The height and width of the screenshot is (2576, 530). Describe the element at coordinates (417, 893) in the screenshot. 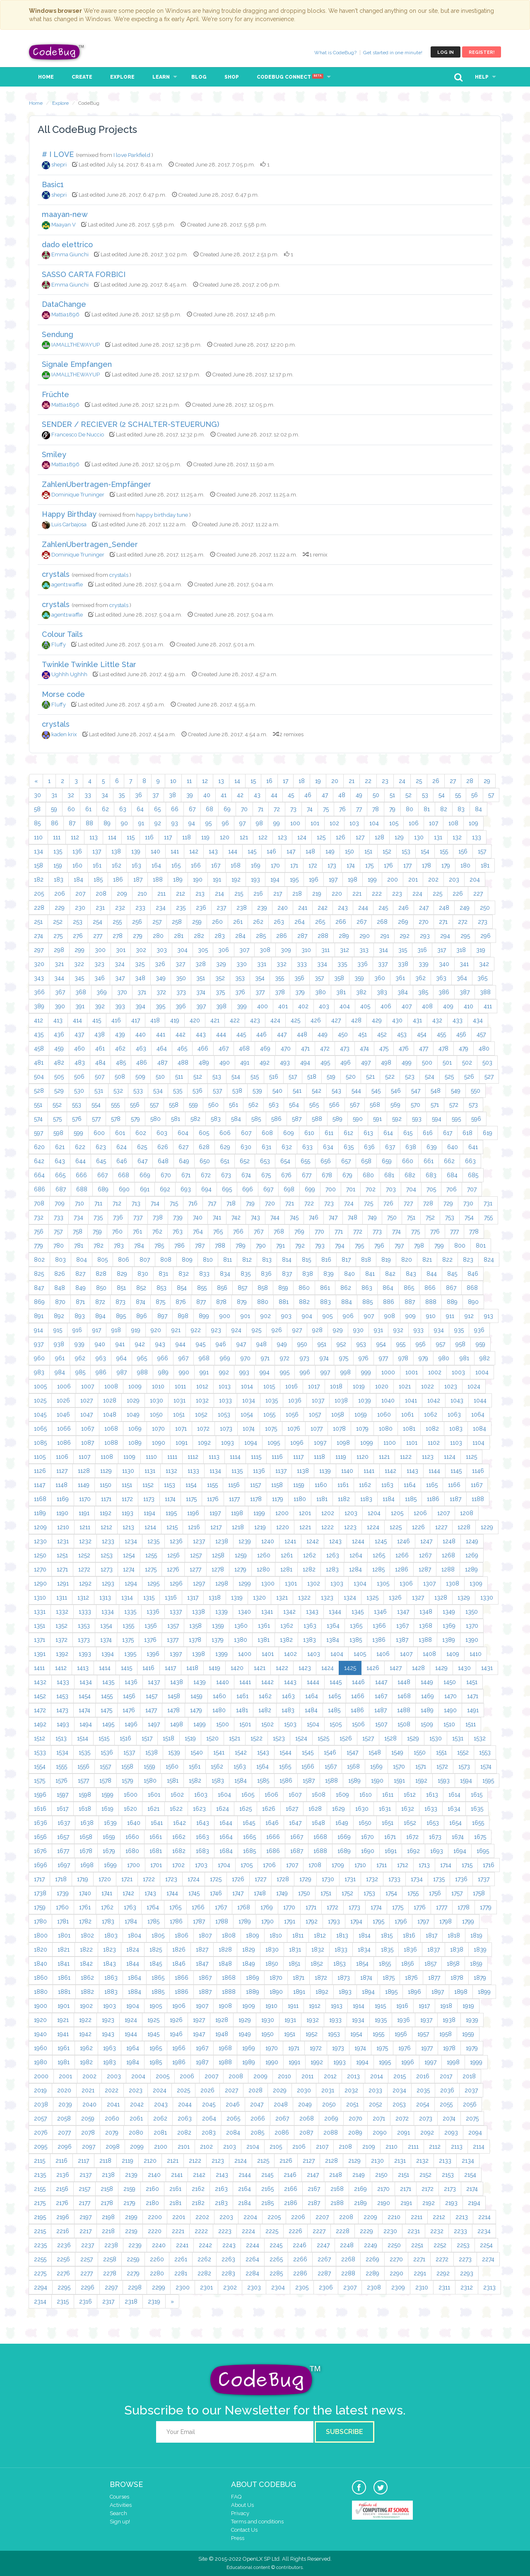

I see `224` at that location.